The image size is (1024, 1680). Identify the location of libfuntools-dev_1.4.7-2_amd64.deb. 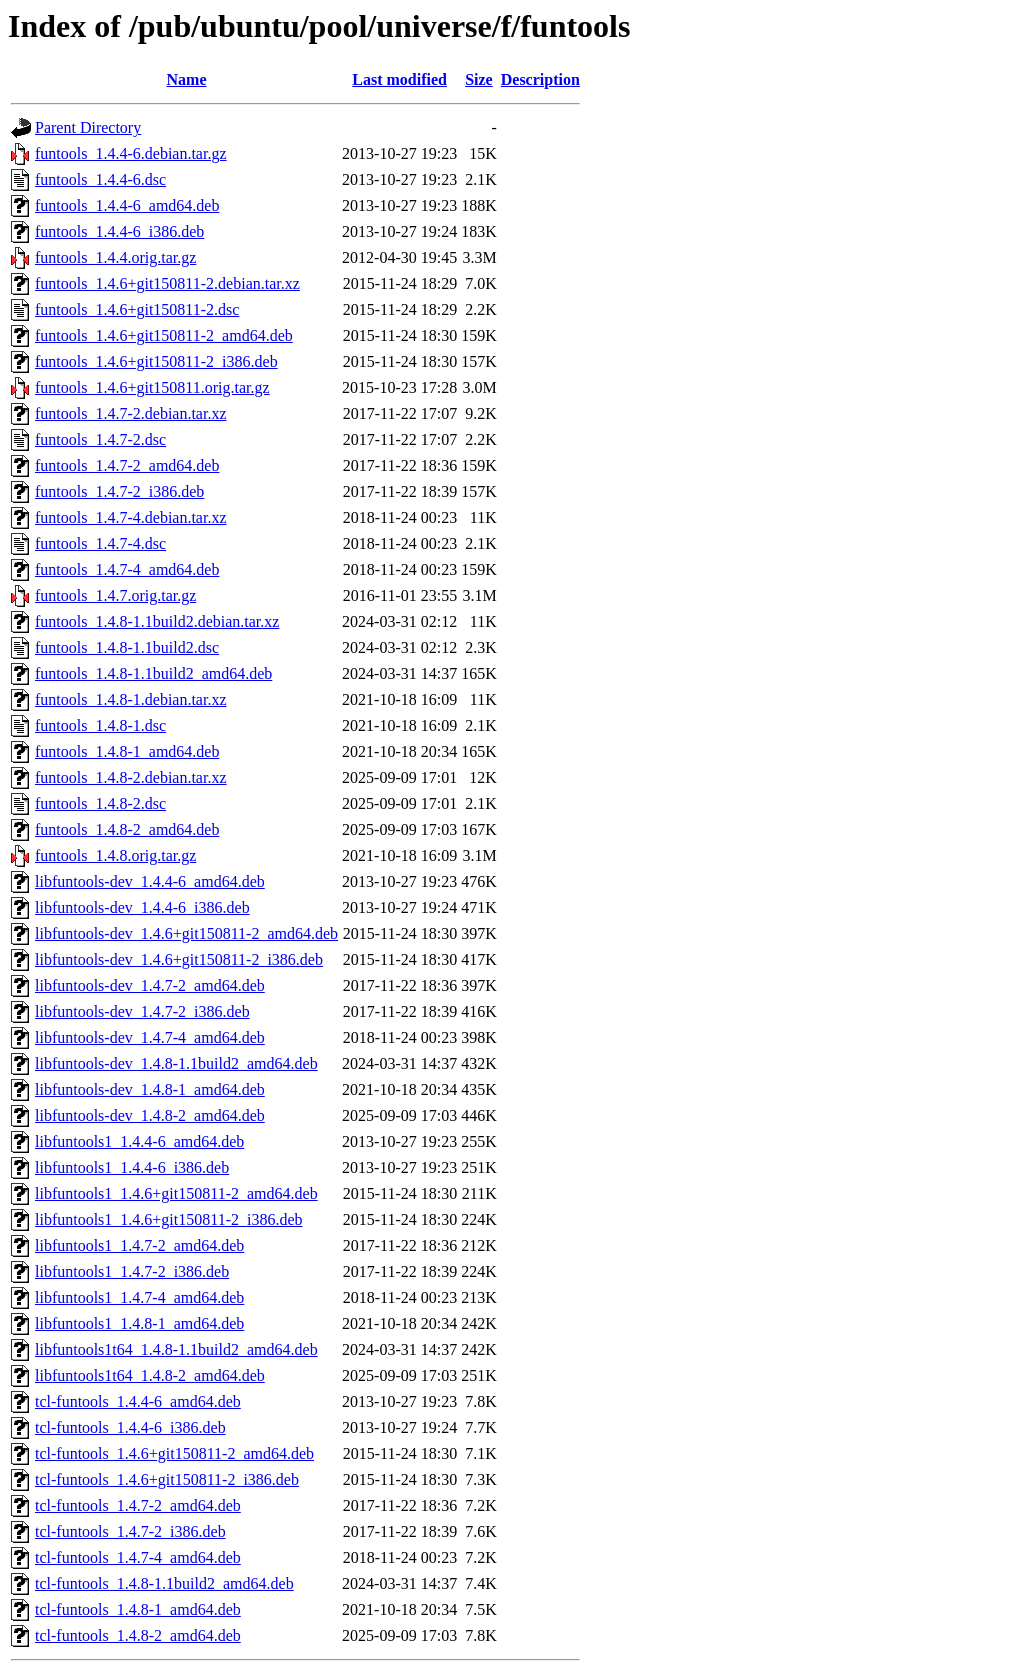
(150, 985).